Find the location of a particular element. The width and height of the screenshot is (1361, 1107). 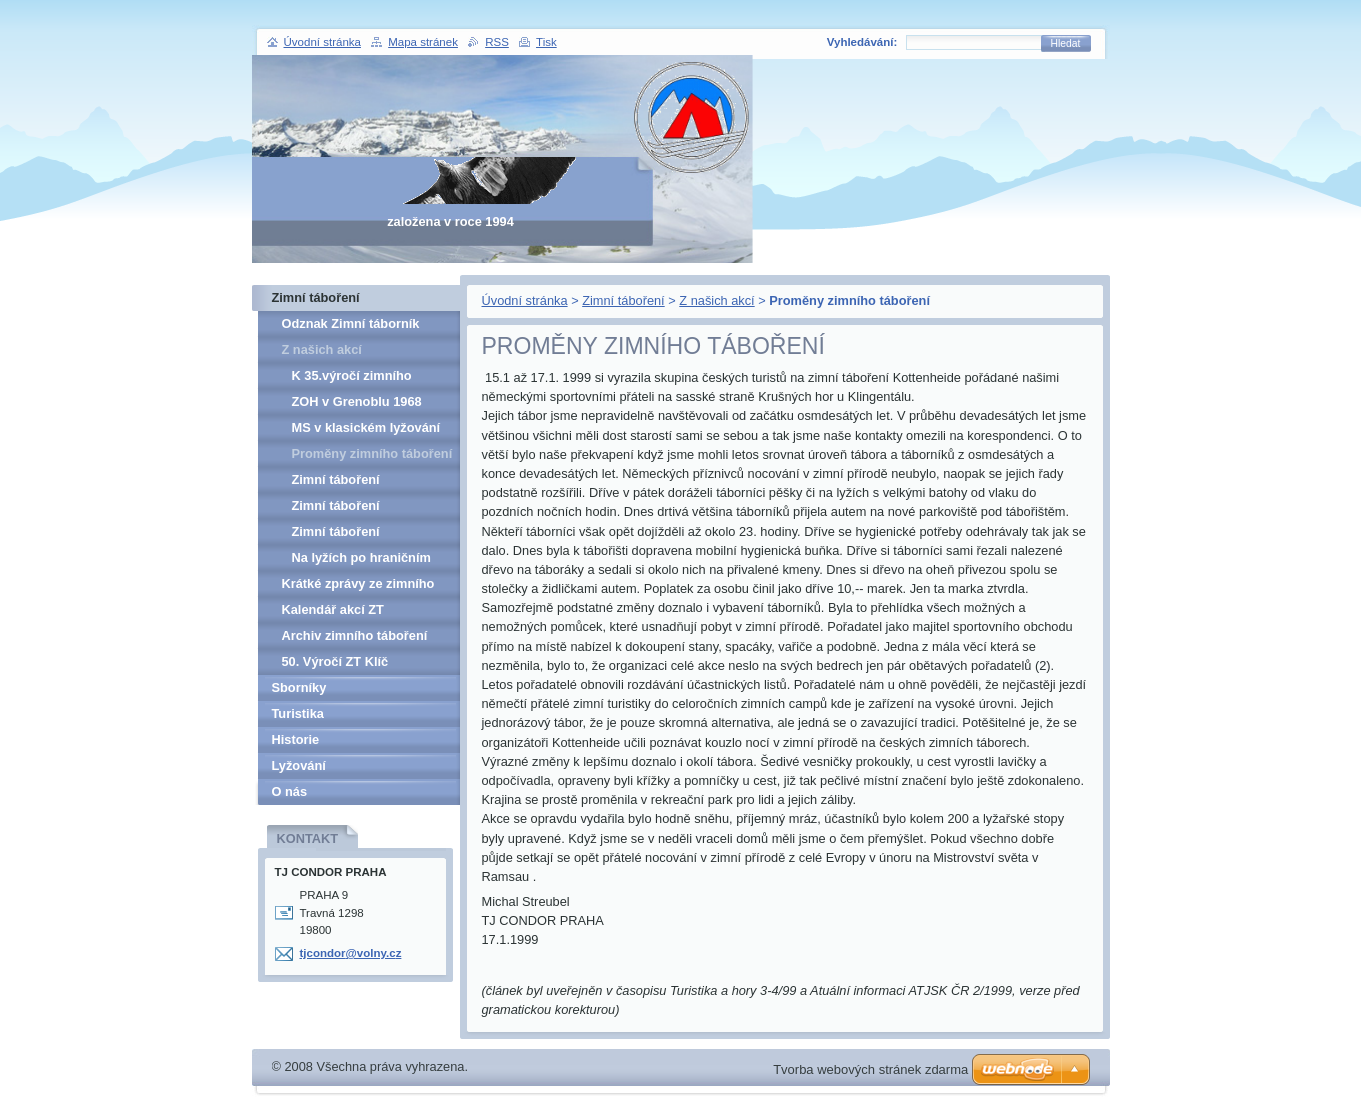

Sborníky is located at coordinates (299, 687).